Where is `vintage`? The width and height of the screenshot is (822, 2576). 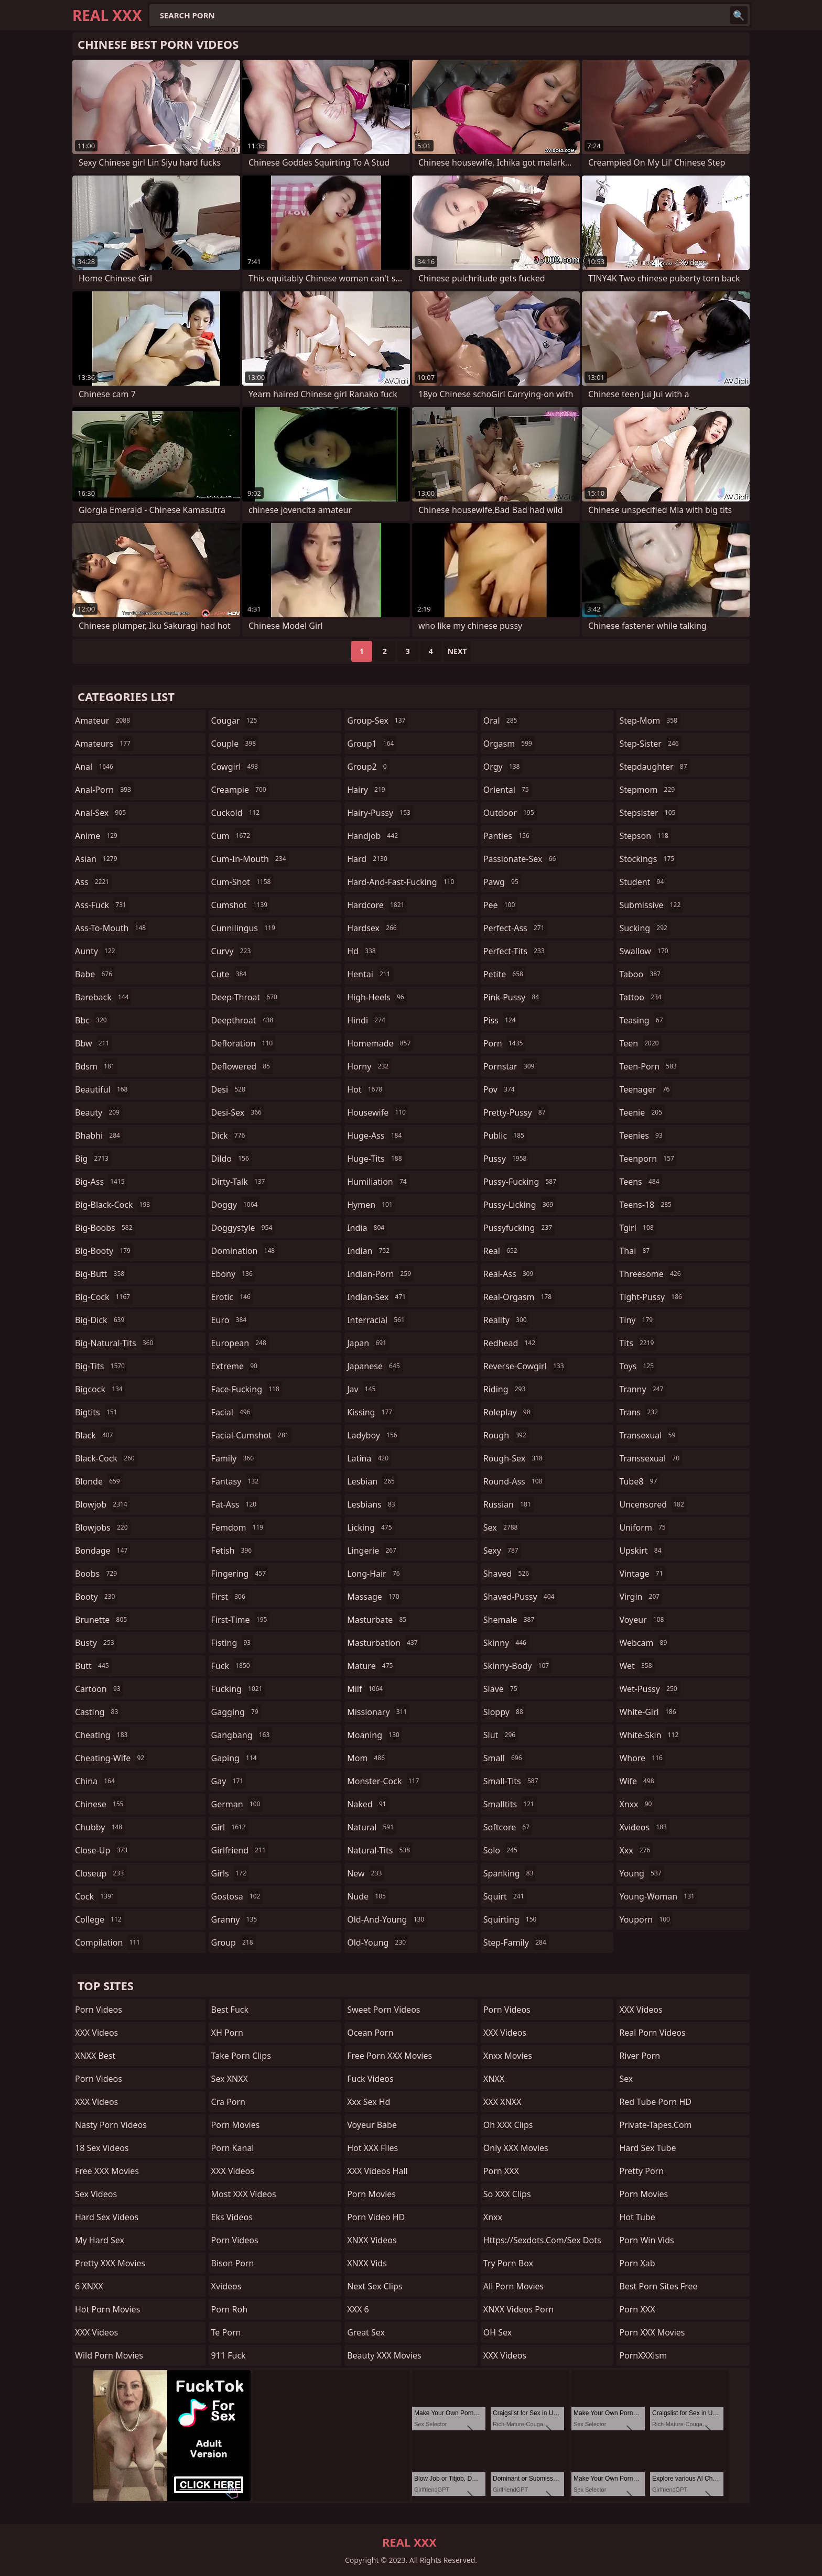 vintage is located at coordinates (642, 1573).